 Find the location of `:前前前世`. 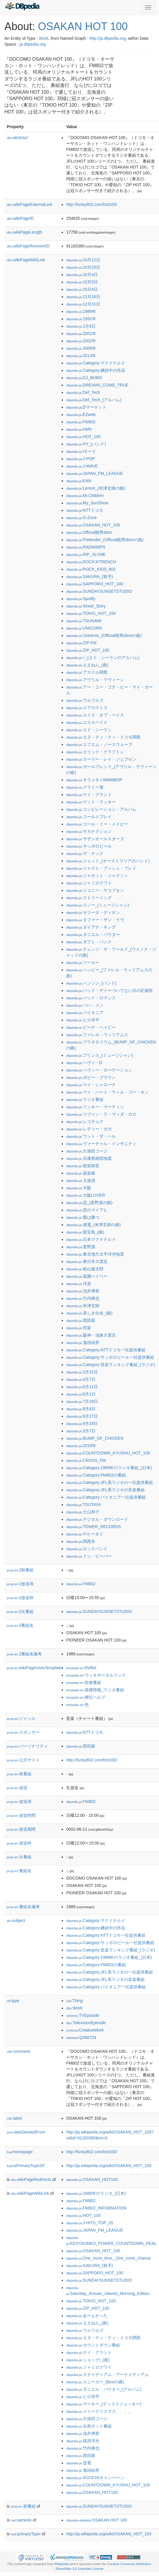

:前前前世 is located at coordinates (82, 1165).